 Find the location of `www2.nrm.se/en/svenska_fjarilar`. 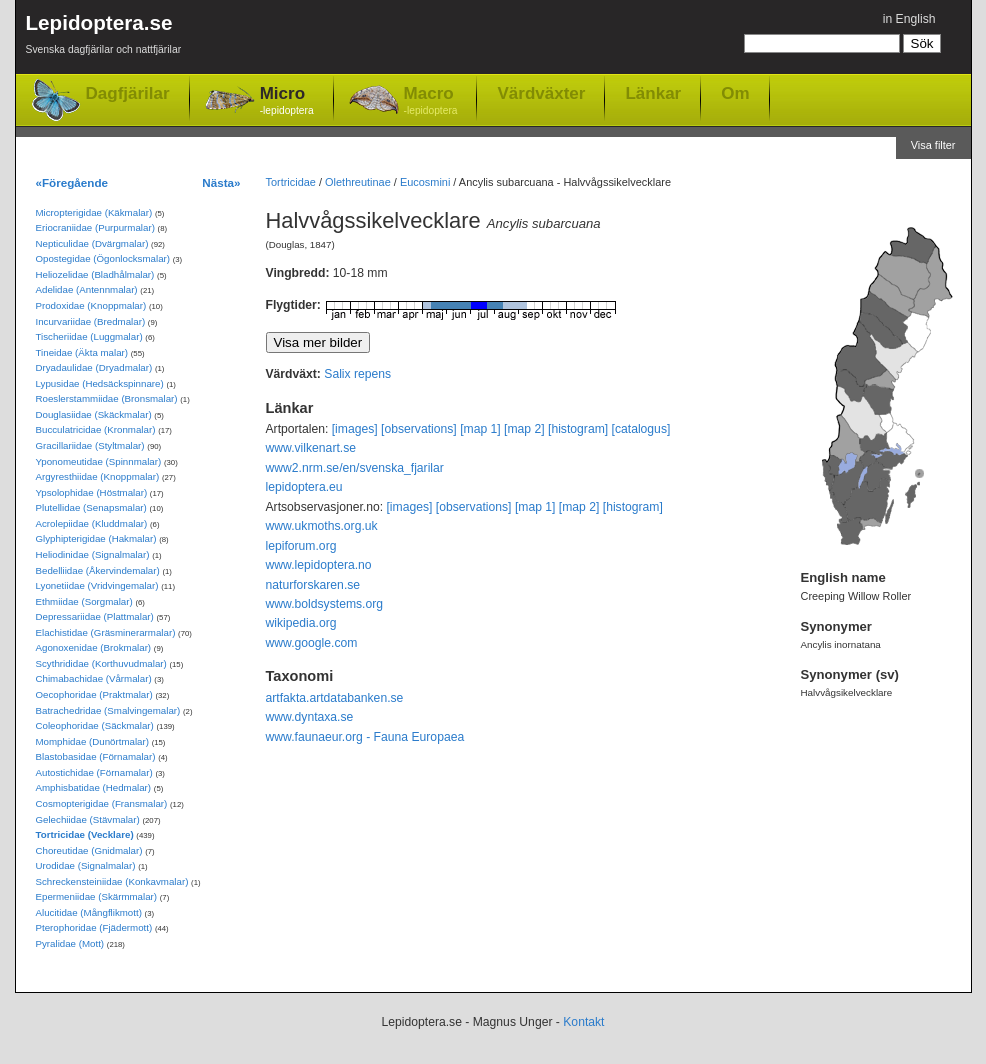

www2.nrm.se/en/svenska_fjarilar is located at coordinates (355, 468).